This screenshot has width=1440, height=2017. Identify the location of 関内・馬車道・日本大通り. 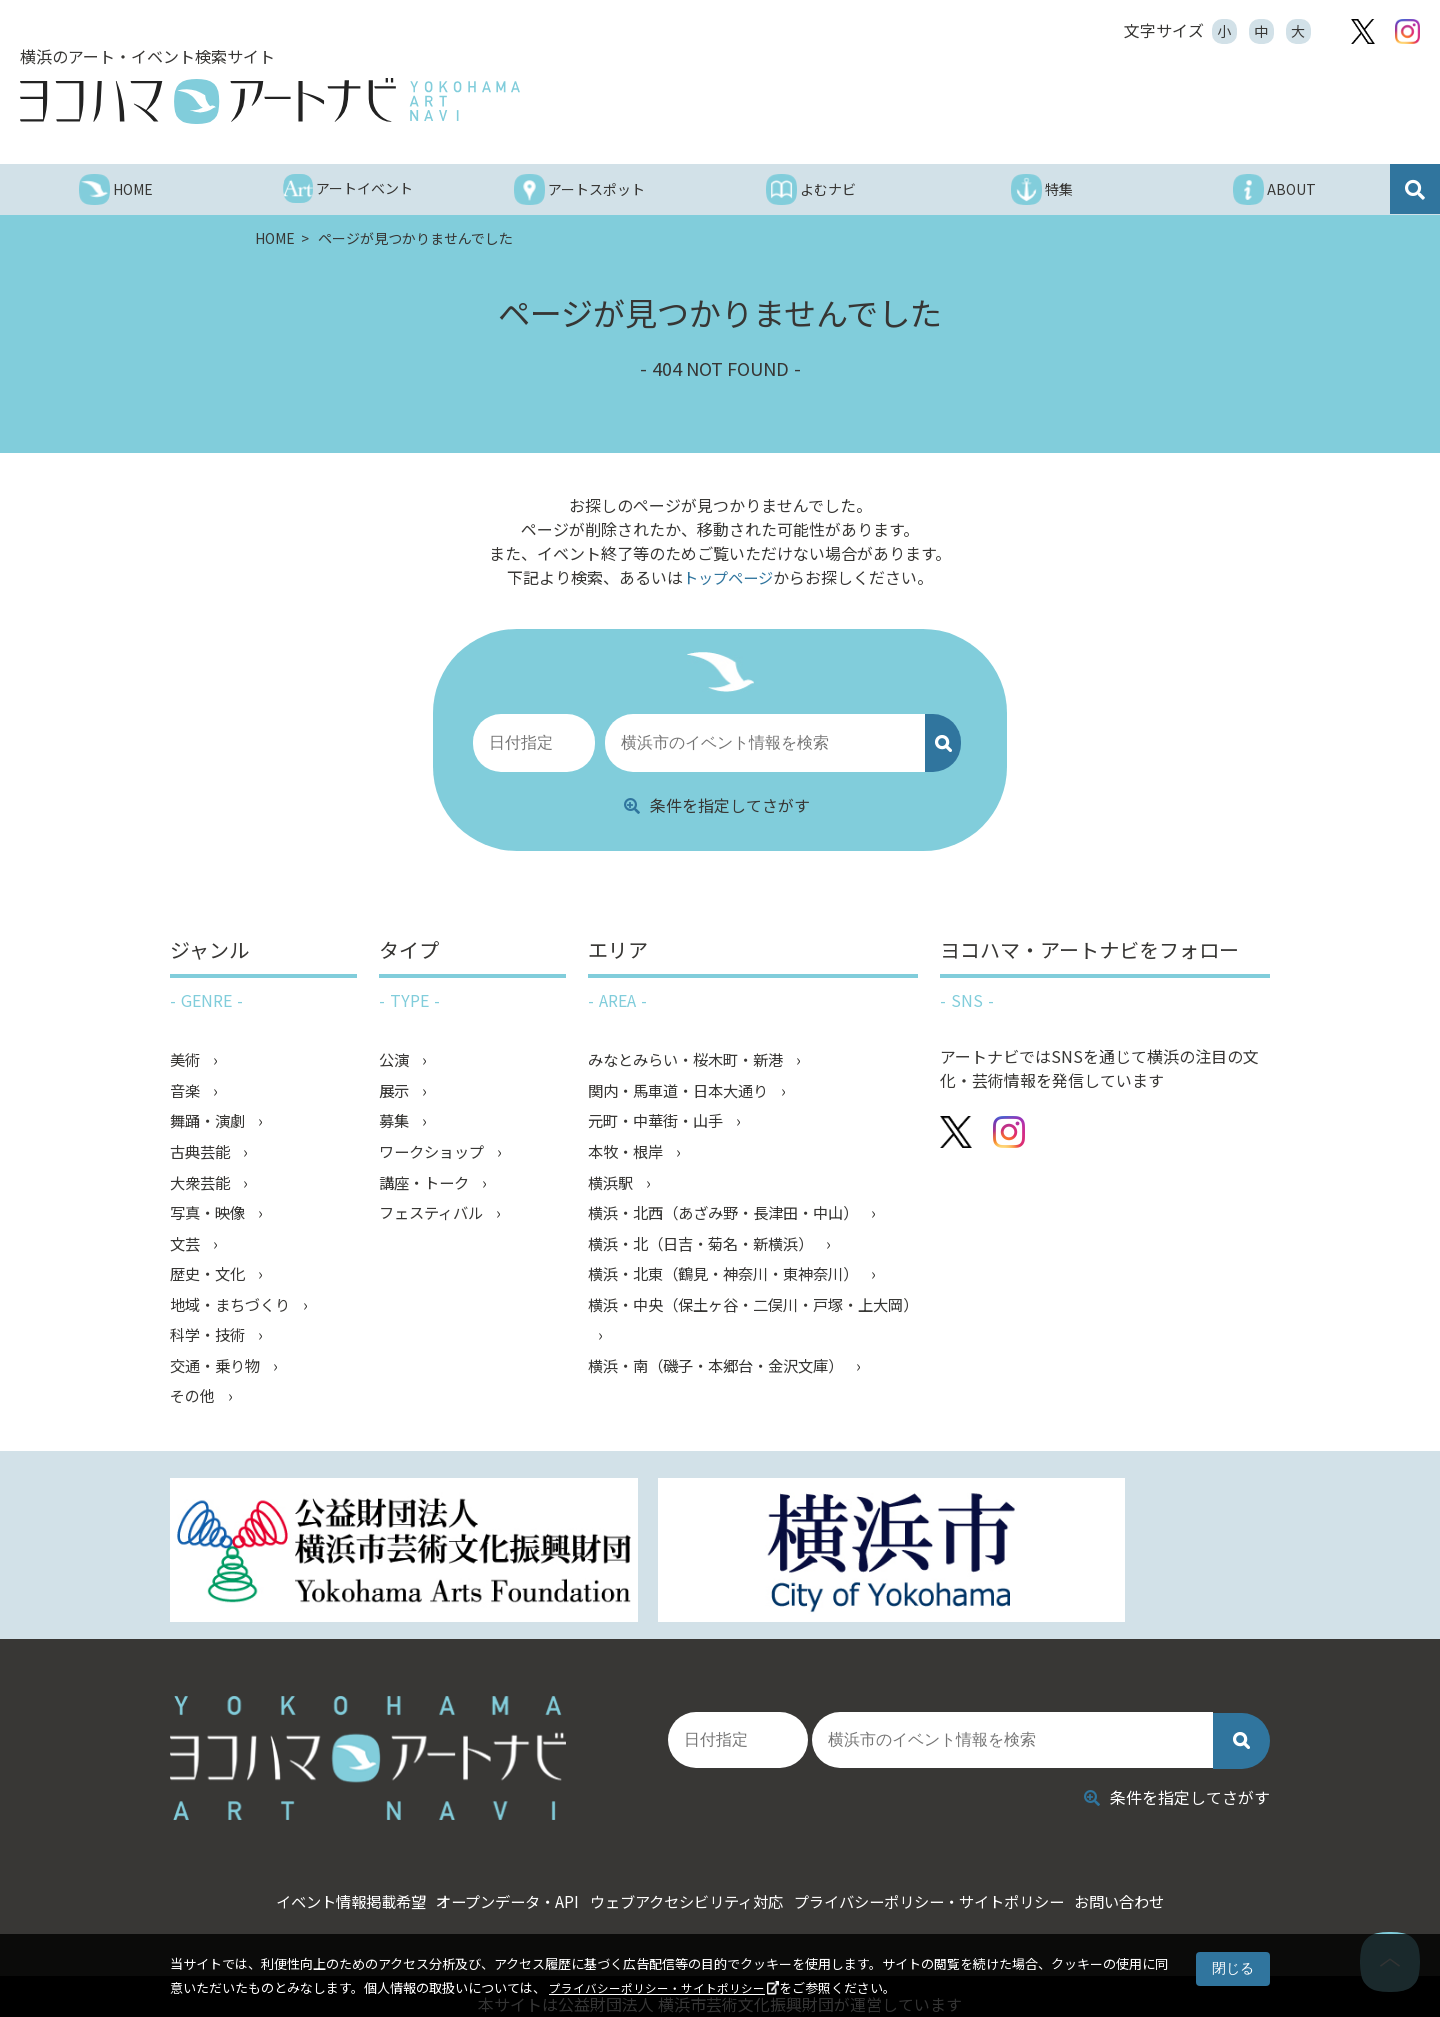
(686, 1092).